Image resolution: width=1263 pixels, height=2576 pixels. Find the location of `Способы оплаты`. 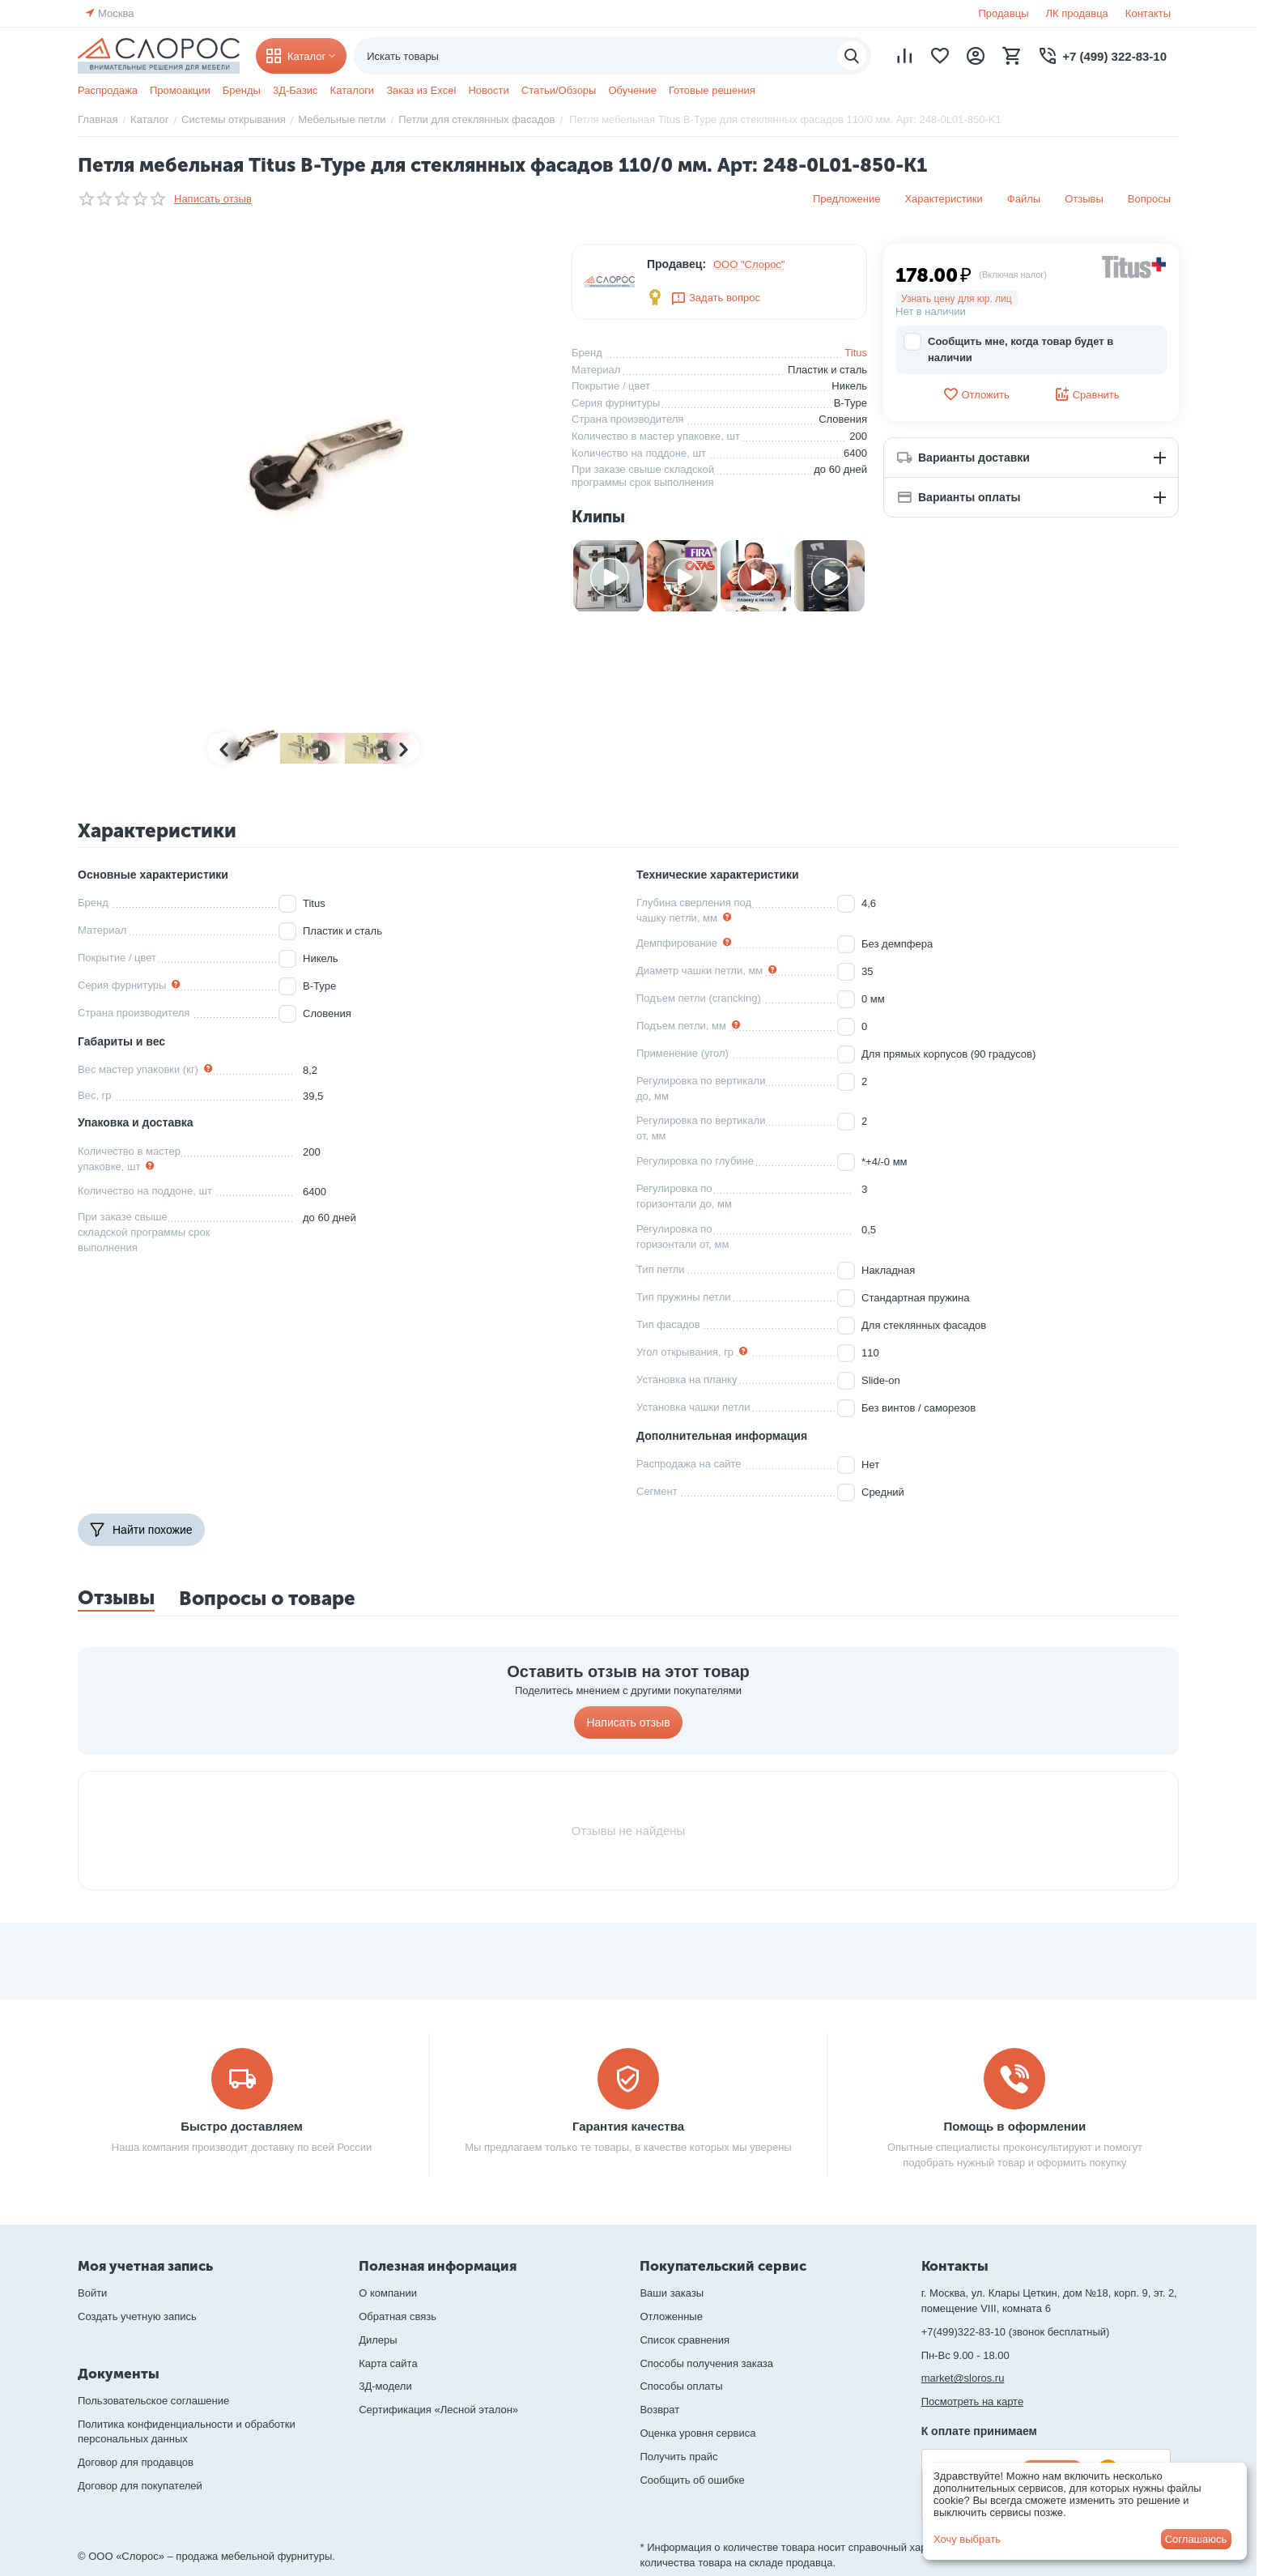

Способы оплаты is located at coordinates (681, 2386).